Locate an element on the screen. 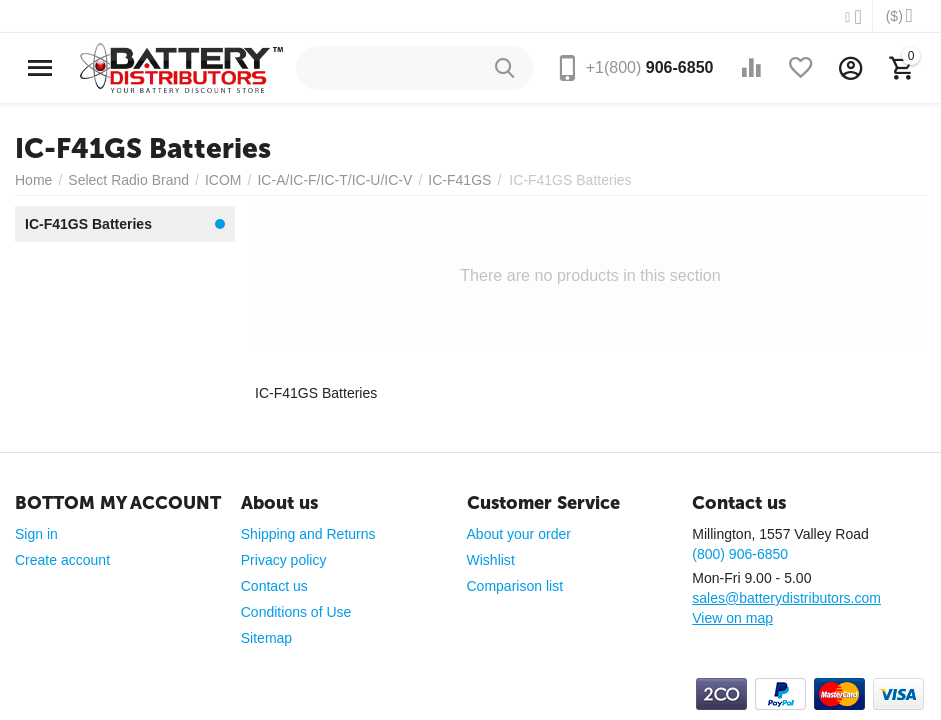 The image size is (941, 720). Shipping and Returns is located at coordinates (308, 534).